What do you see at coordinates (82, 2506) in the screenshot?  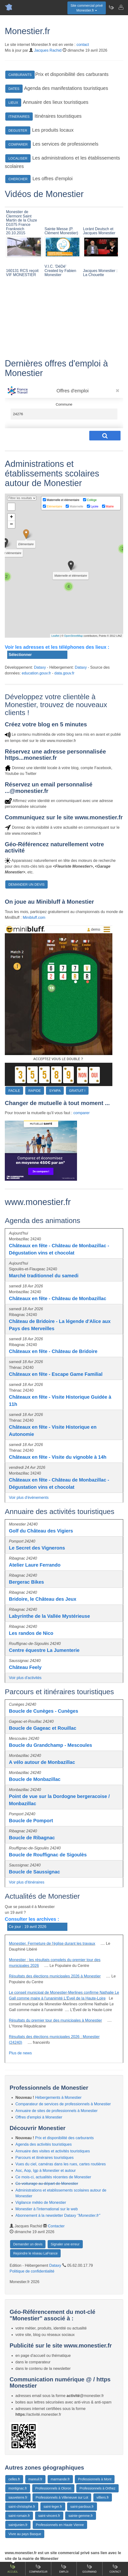 I see `saint-pardoux.fr` at bounding box center [82, 2506].